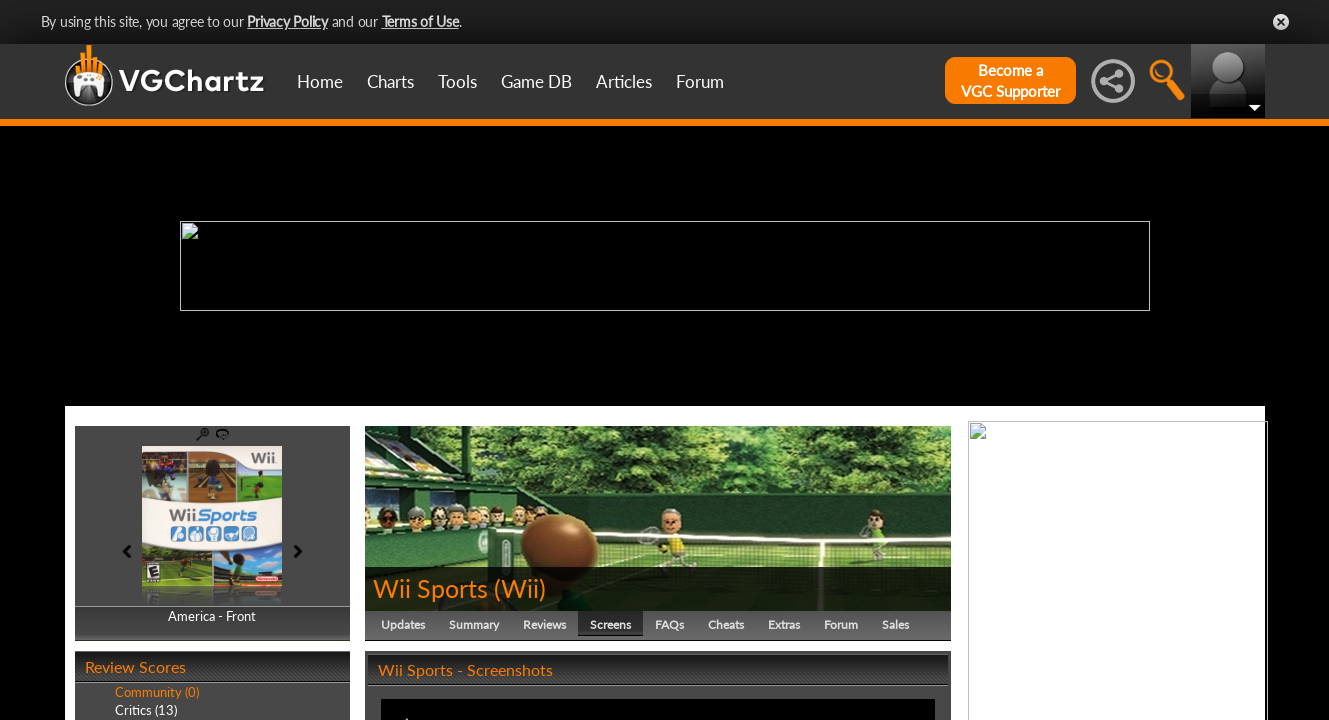 Image resolution: width=1329 pixels, height=720 pixels. Describe the element at coordinates (784, 624) in the screenshot. I see `Extras` at that location.